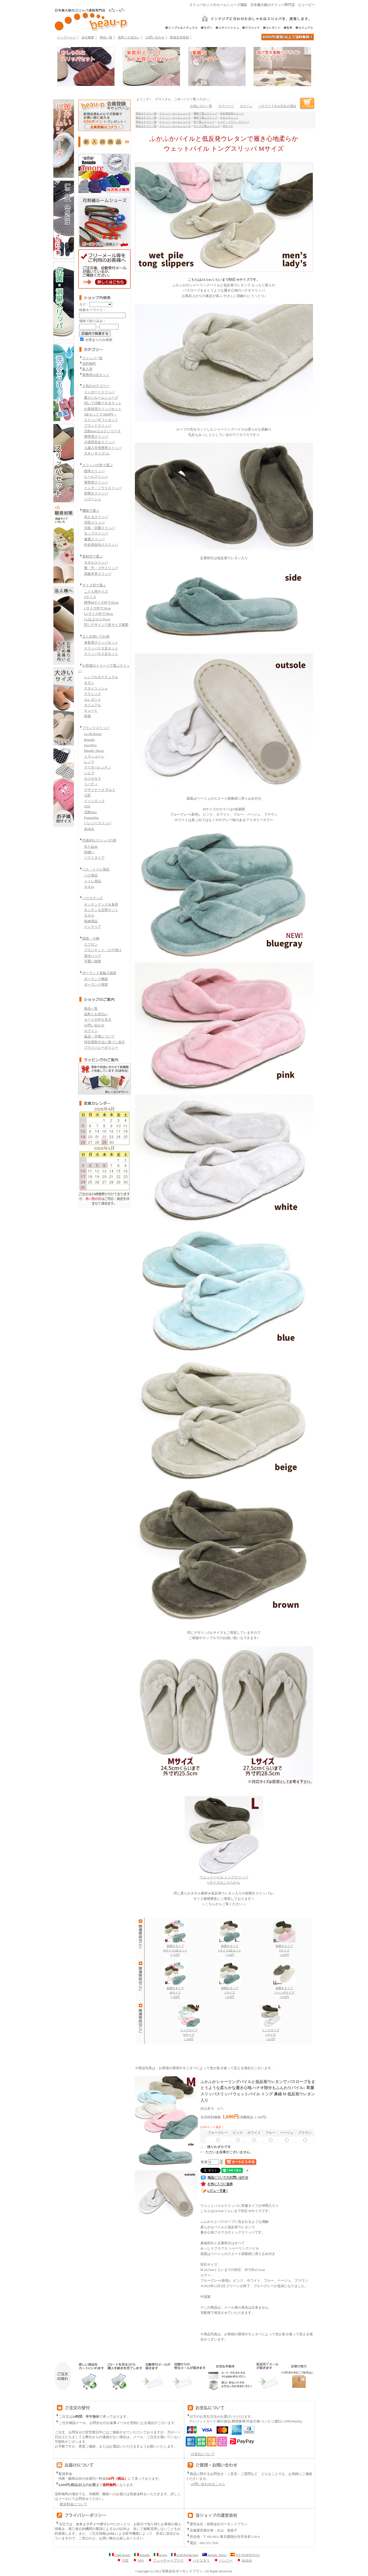 Image resolution: width=368 pixels, height=2576 pixels. What do you see at coordinates (92, 499) in the screenshot?
I see `バブーシュ` at bounding box center [92, 499].